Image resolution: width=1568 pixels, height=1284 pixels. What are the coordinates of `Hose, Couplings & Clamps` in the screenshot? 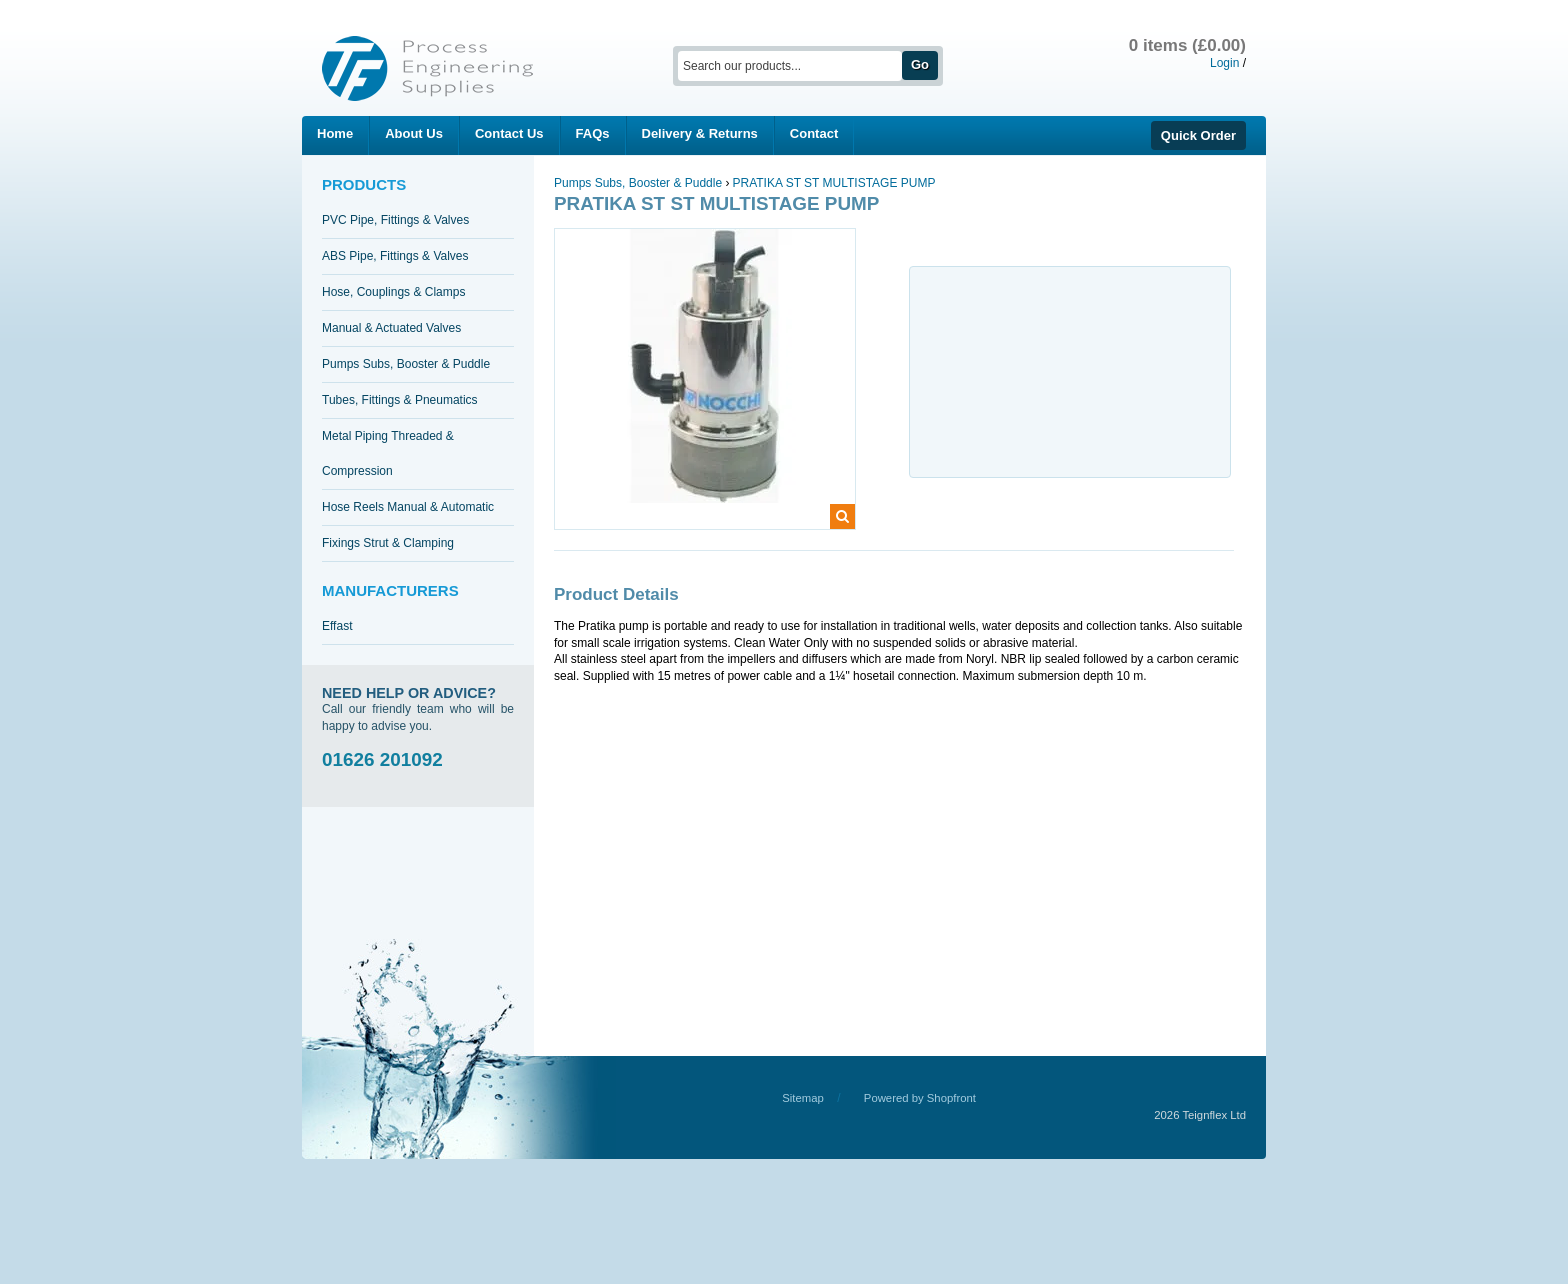 It's located at (393, 292).